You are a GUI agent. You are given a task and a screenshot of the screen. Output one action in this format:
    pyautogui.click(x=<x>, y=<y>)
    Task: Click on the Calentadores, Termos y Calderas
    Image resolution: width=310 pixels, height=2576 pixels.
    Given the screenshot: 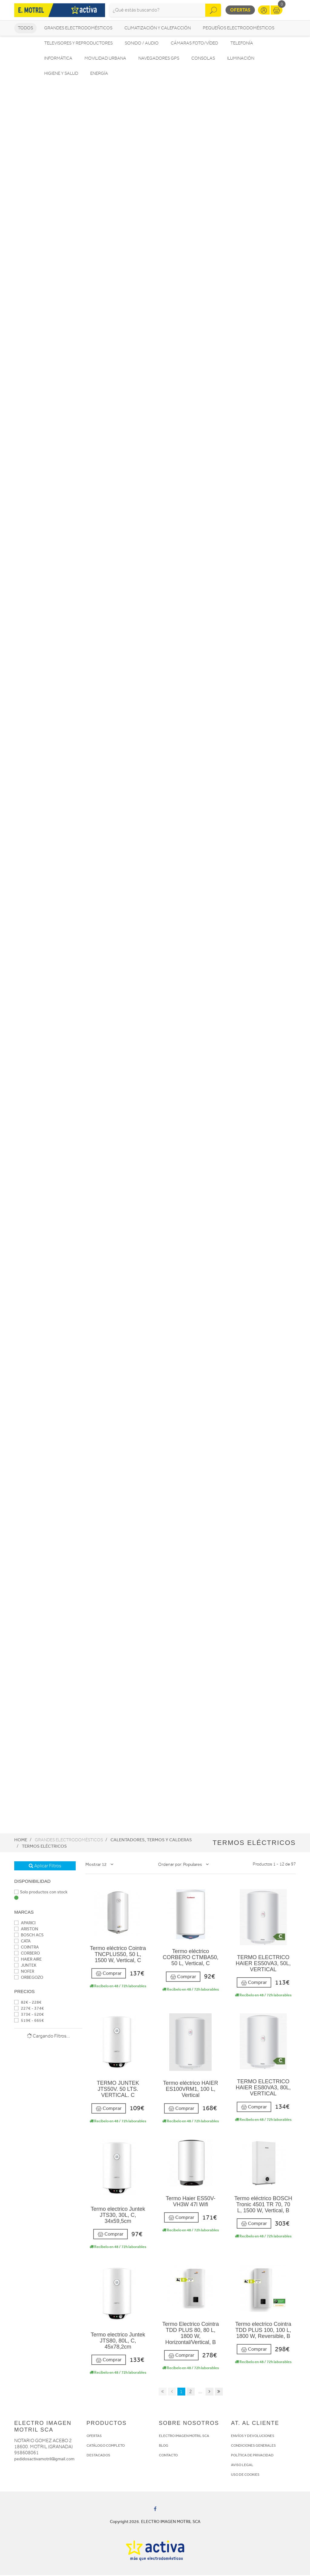 What is the action you would take?
    pyautogui.click(x=151, y=1840)
    